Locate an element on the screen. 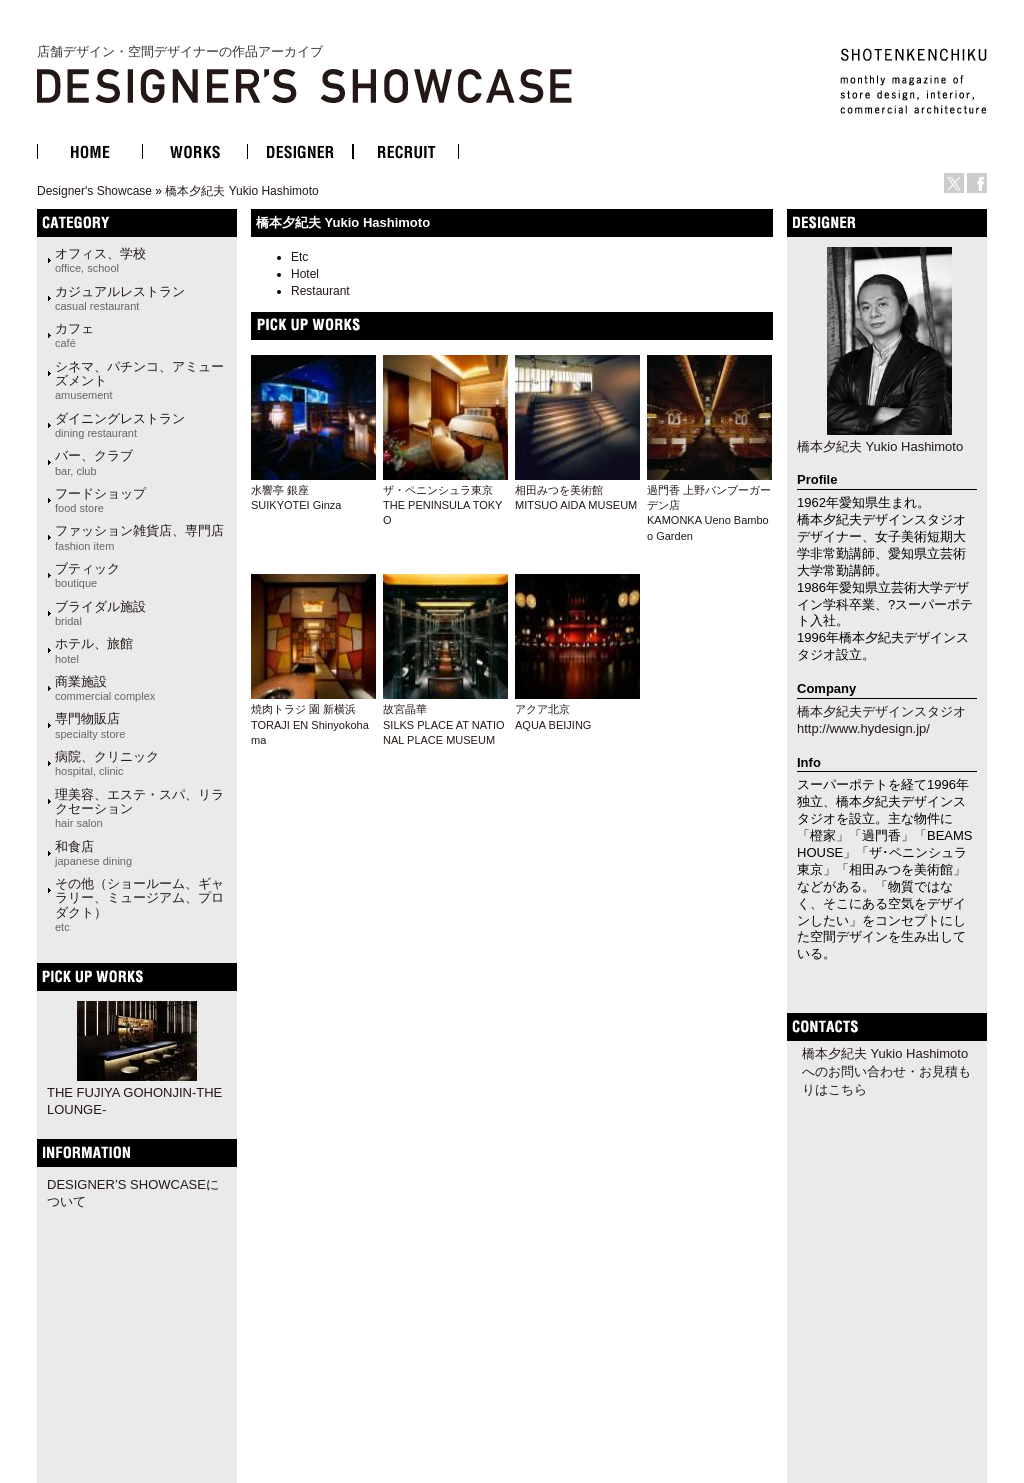 Image resolution: width=1024 pixels, height=1483 pixels. 橋本夕紀夫デザインスタジオ is located at coordinates (881, 711).